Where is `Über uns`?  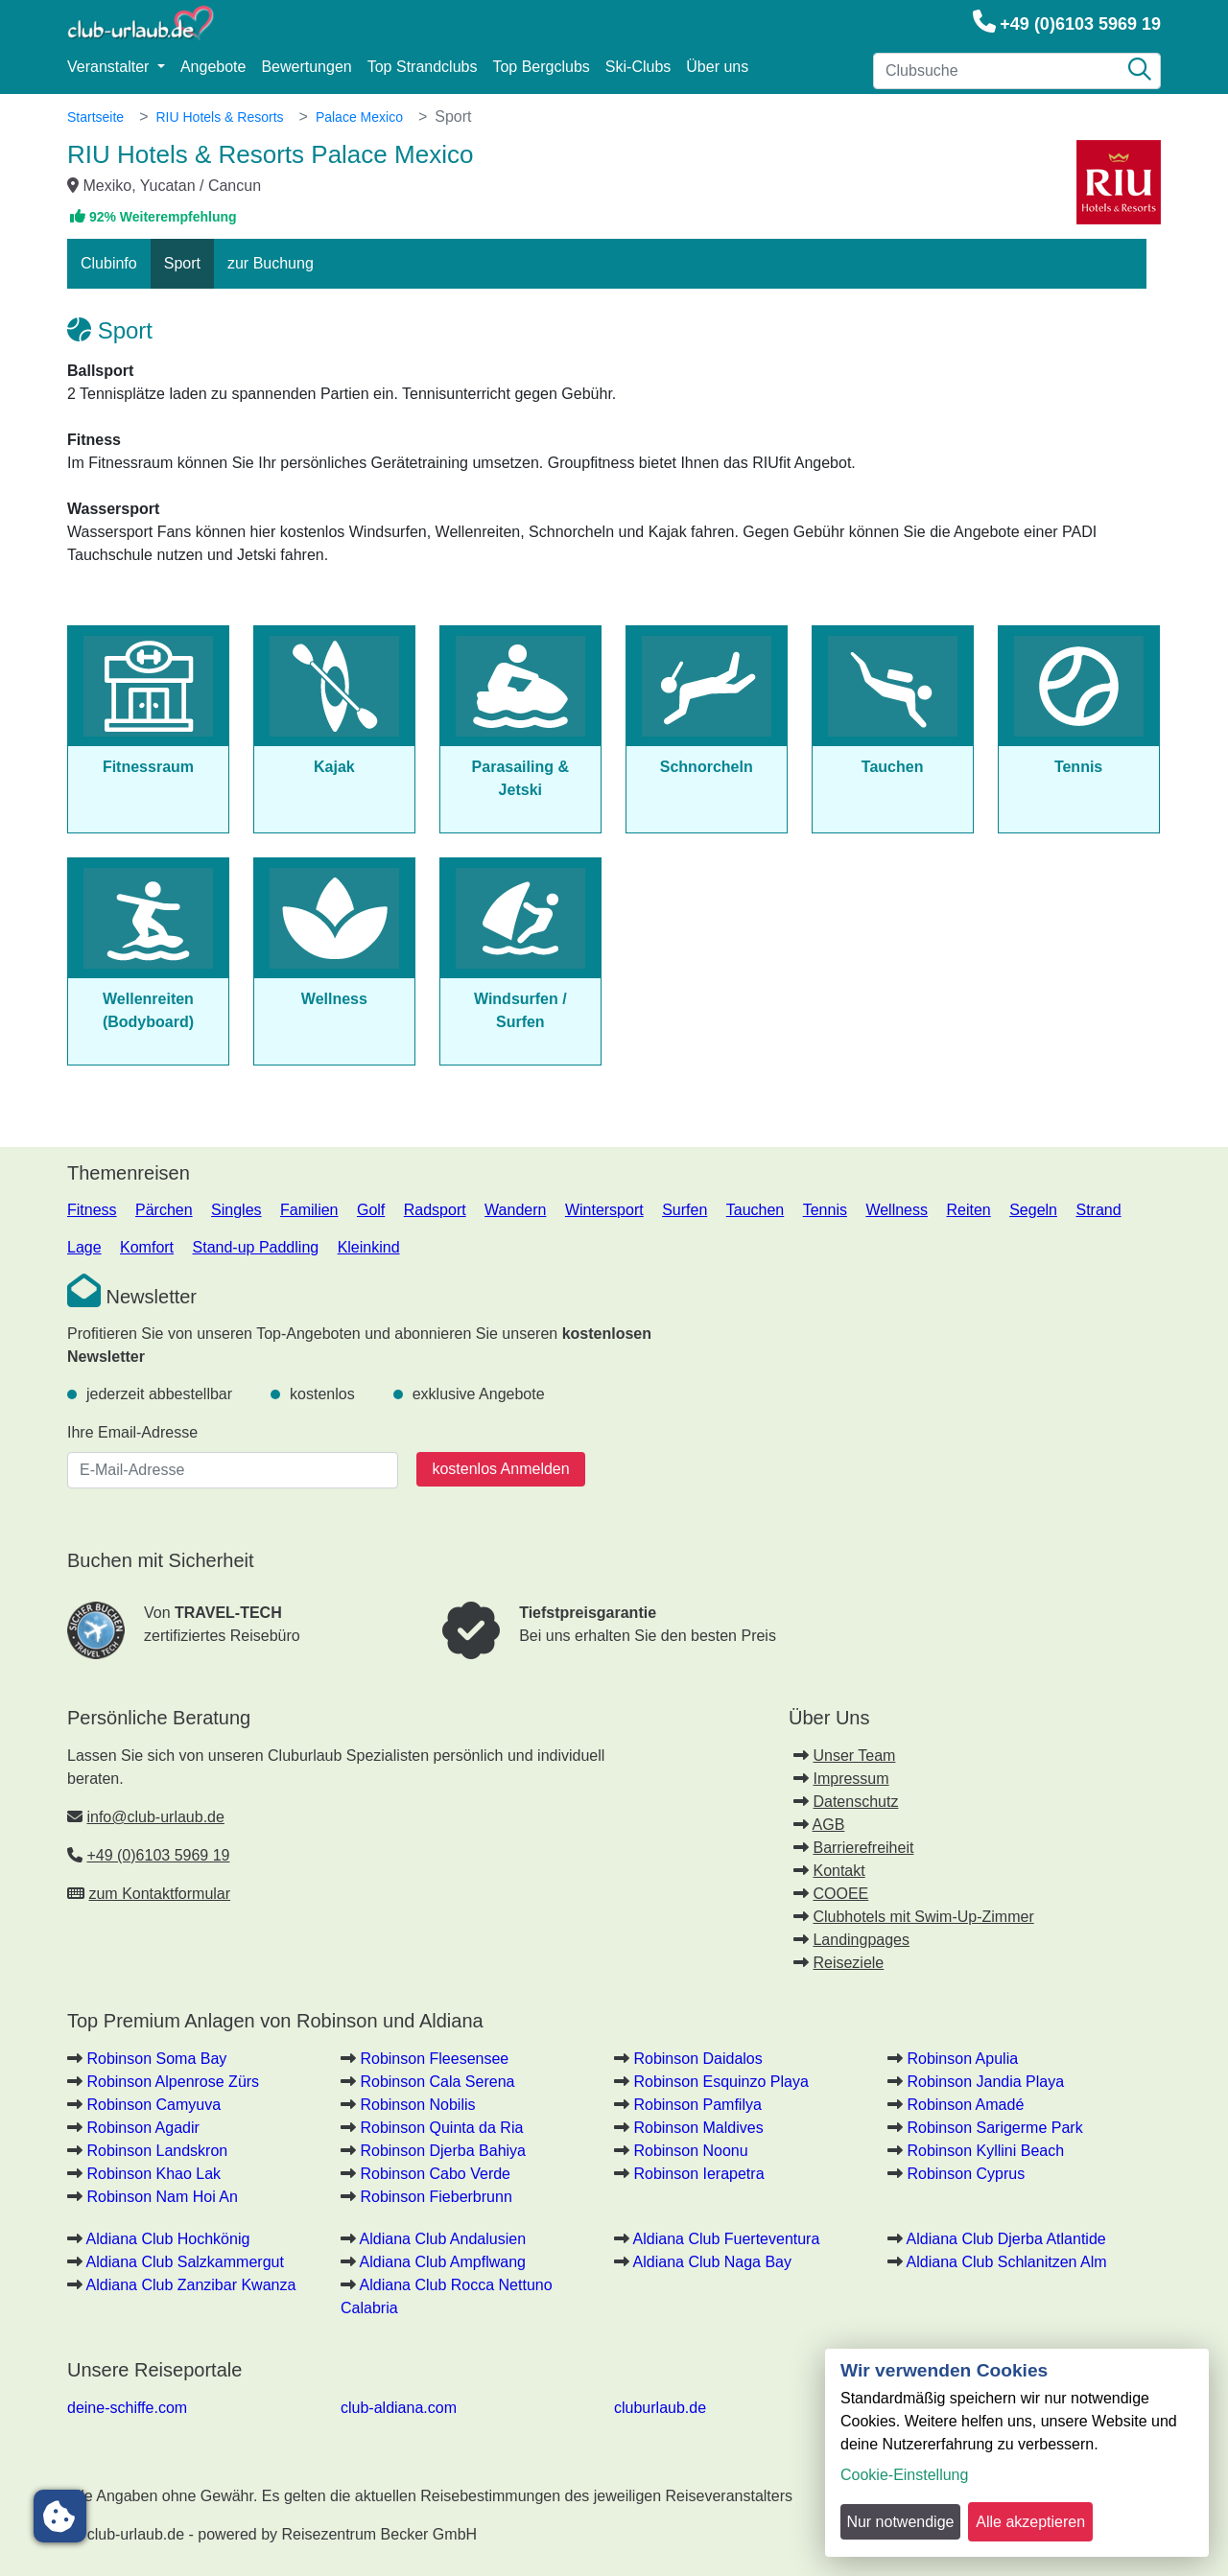 Über uns is located at coordinates (717, 67).